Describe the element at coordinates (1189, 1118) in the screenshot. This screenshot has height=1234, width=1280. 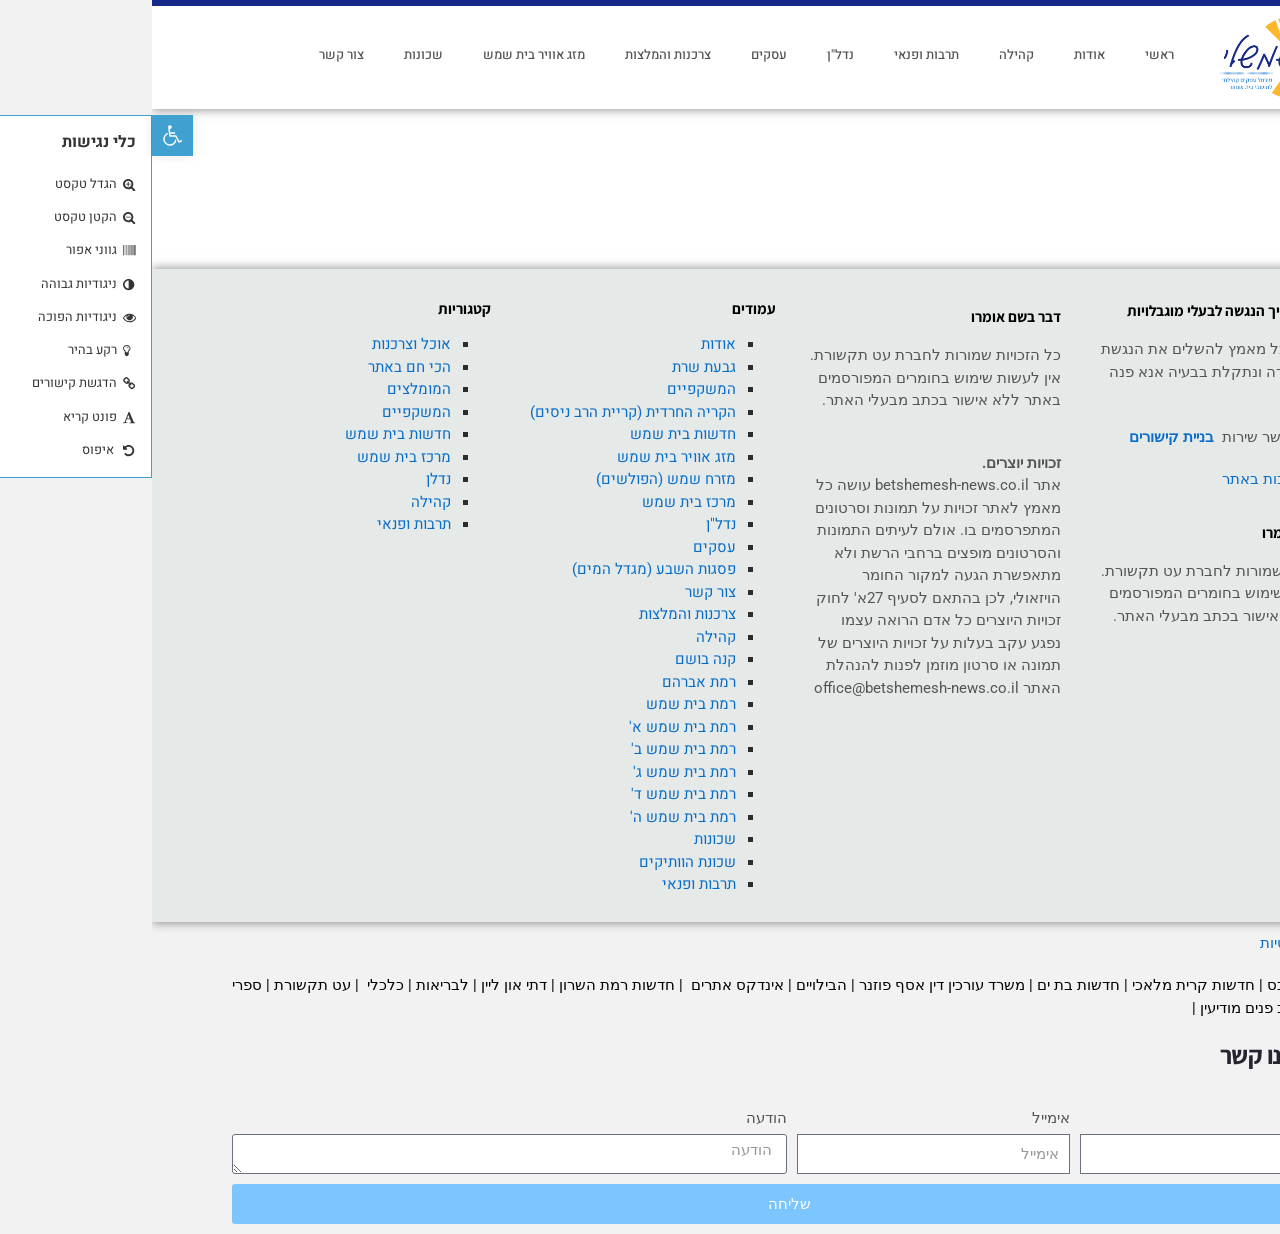
I see `שם` at that location.